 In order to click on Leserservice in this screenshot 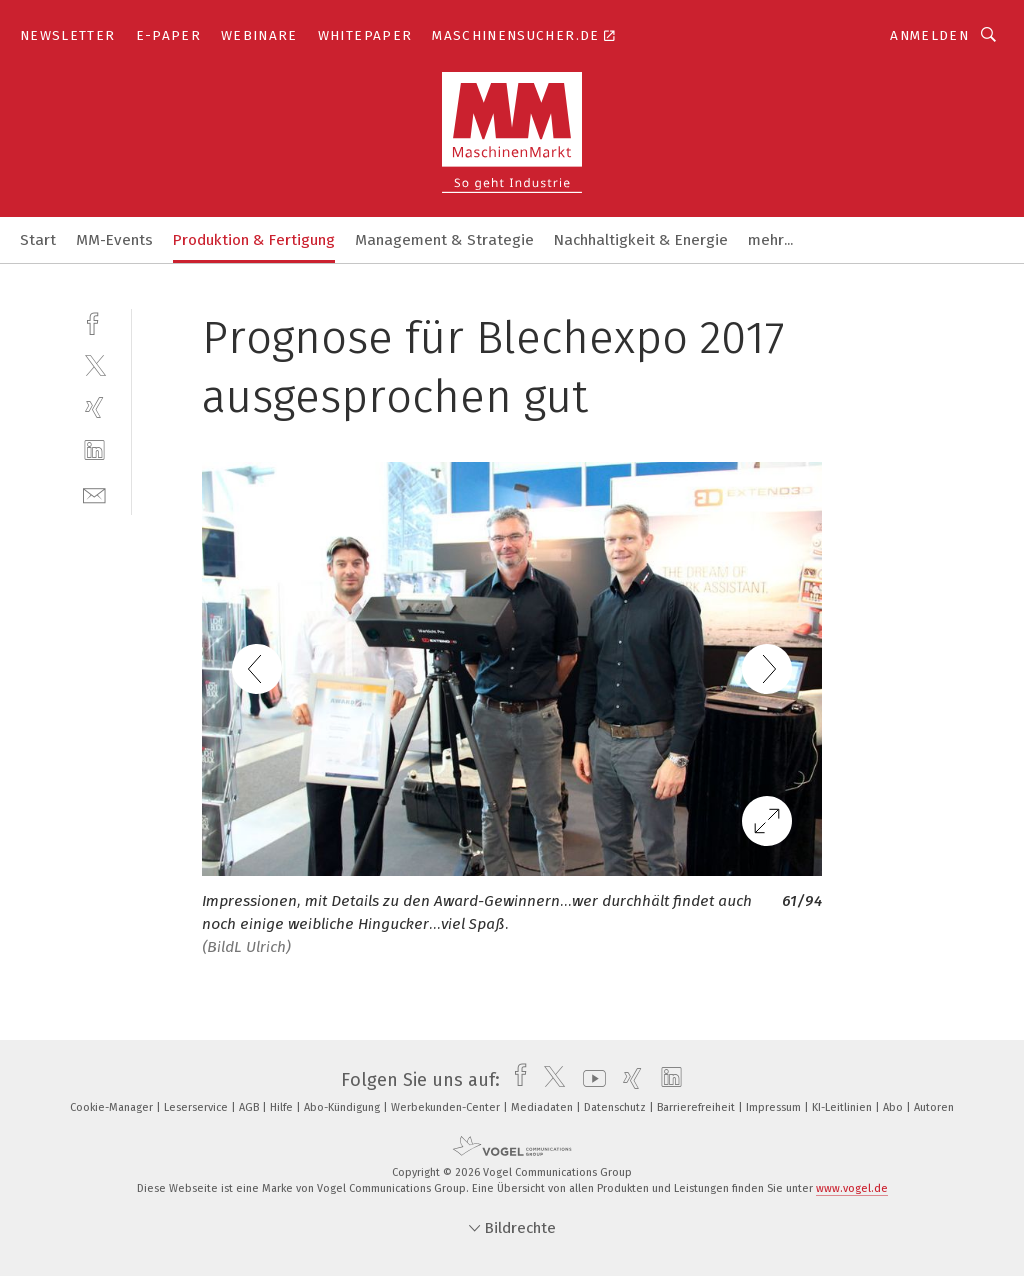, I will do `click(197, 1107)`.